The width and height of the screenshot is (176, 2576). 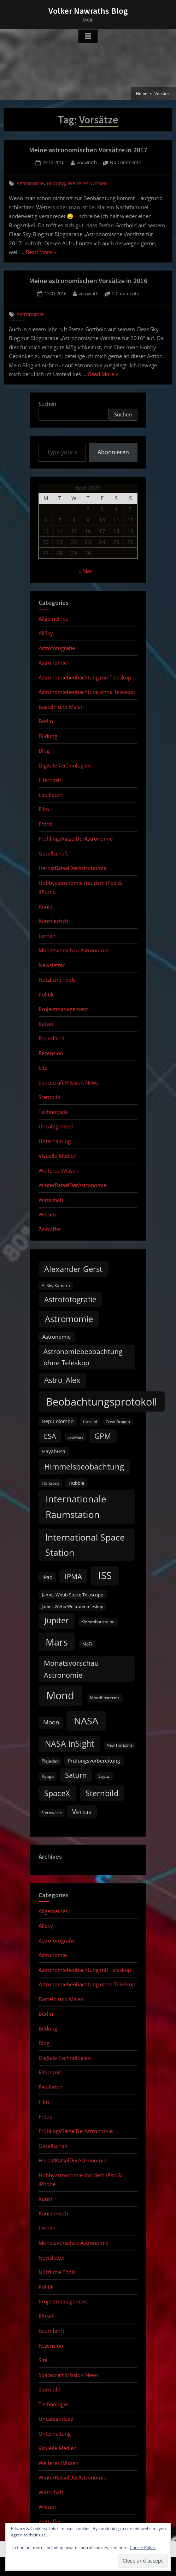 I want to click on Venus [Venus (25 items)], so click(x=82, y=1811).